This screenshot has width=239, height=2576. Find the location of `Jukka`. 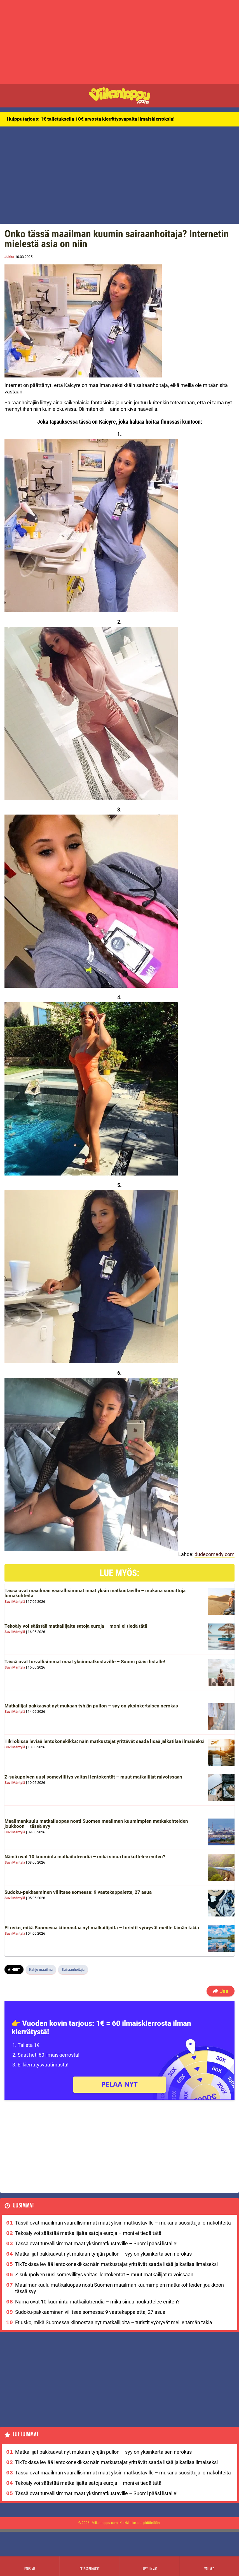

Jukka is located at coordinates (9, 257).